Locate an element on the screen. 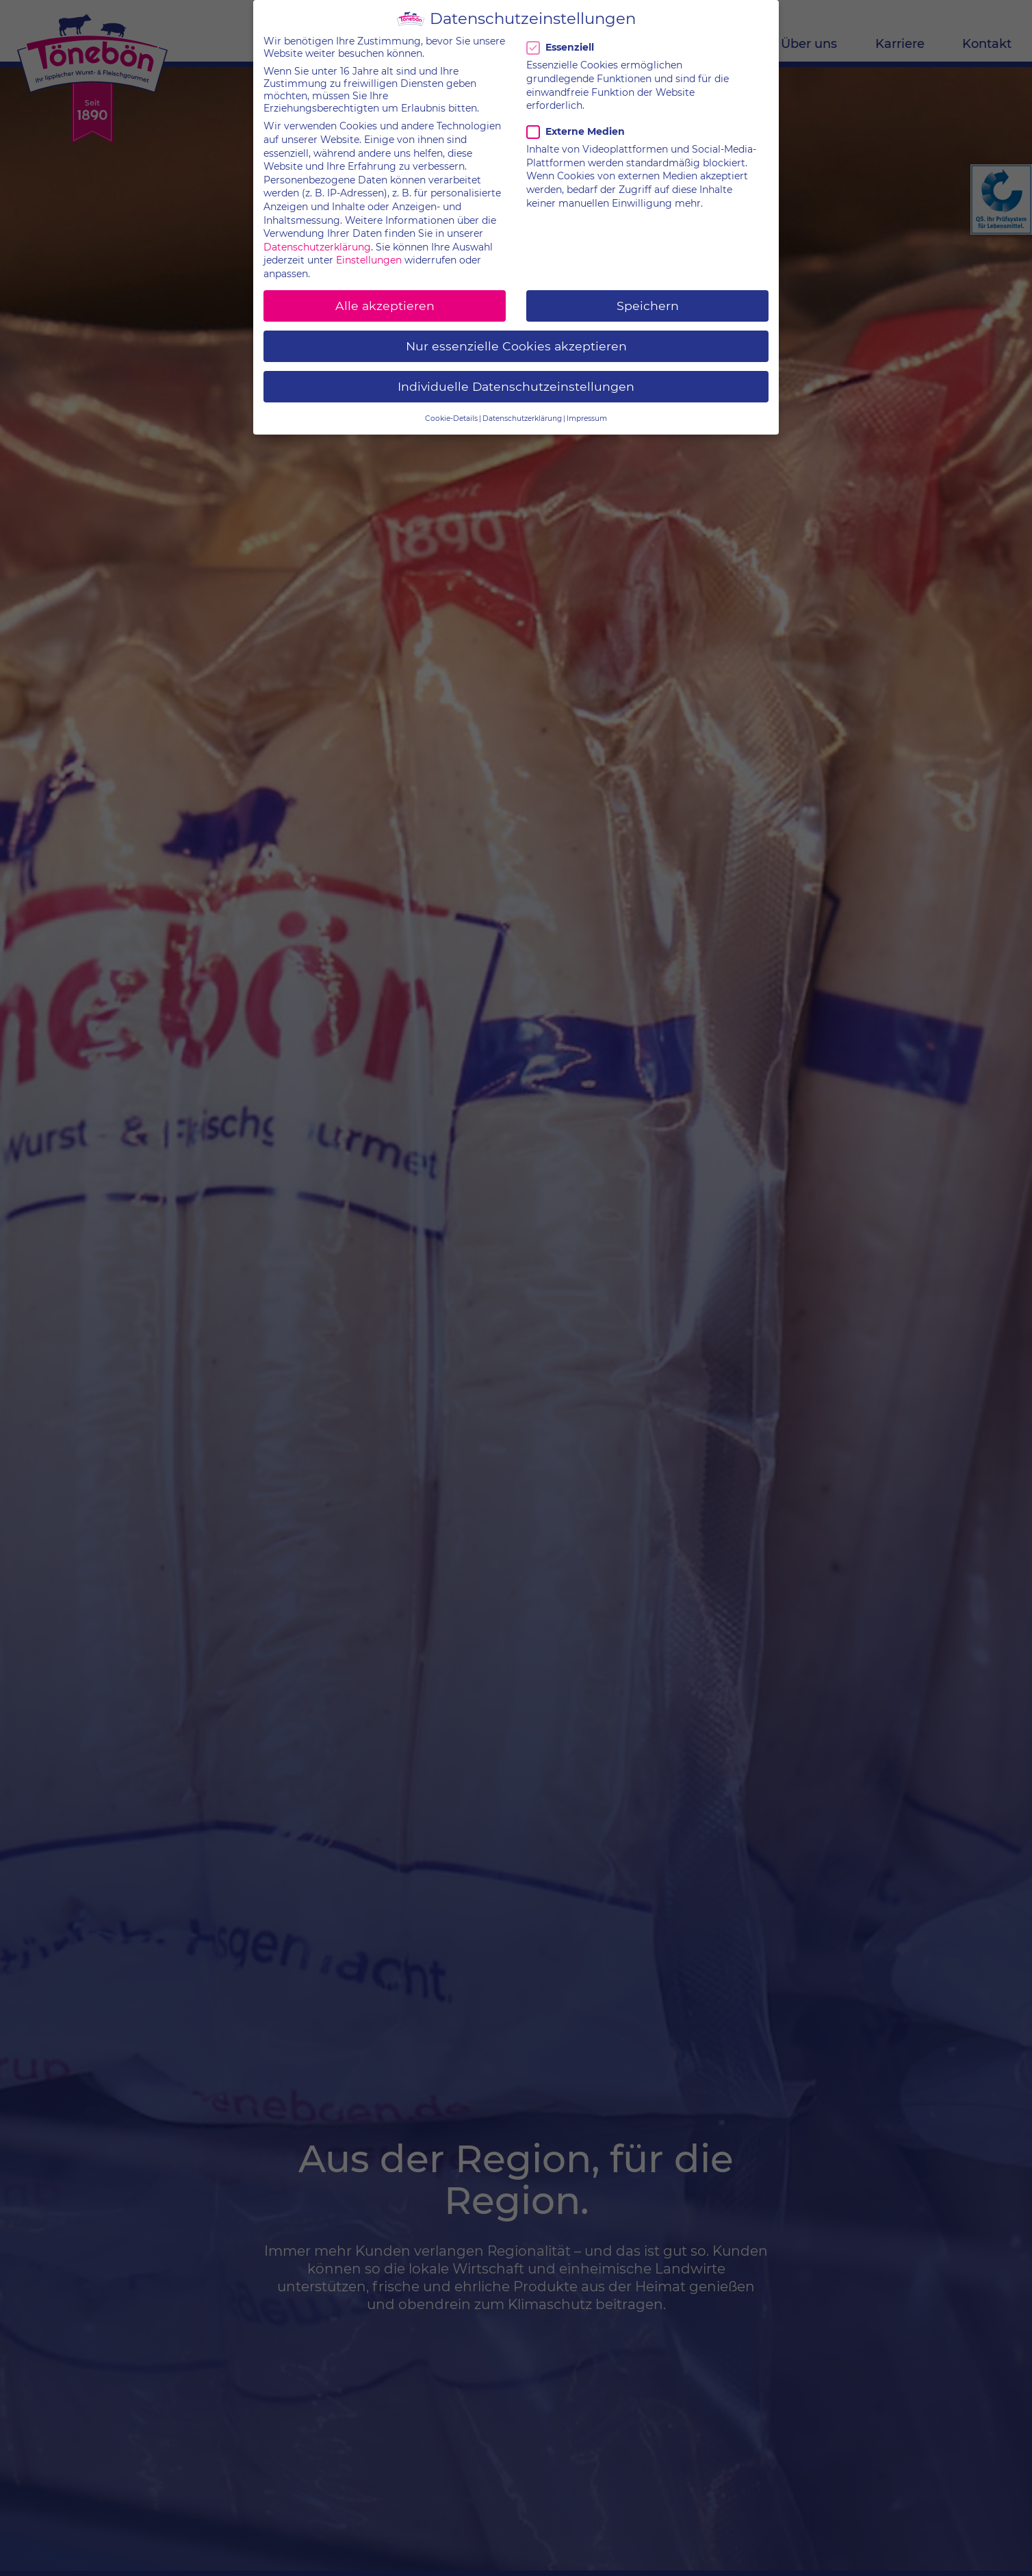 Image resolution: width=1032 pixels, height=2576 pixels. Datenschutzerklärung [button] is located at coordinates (522, 409).